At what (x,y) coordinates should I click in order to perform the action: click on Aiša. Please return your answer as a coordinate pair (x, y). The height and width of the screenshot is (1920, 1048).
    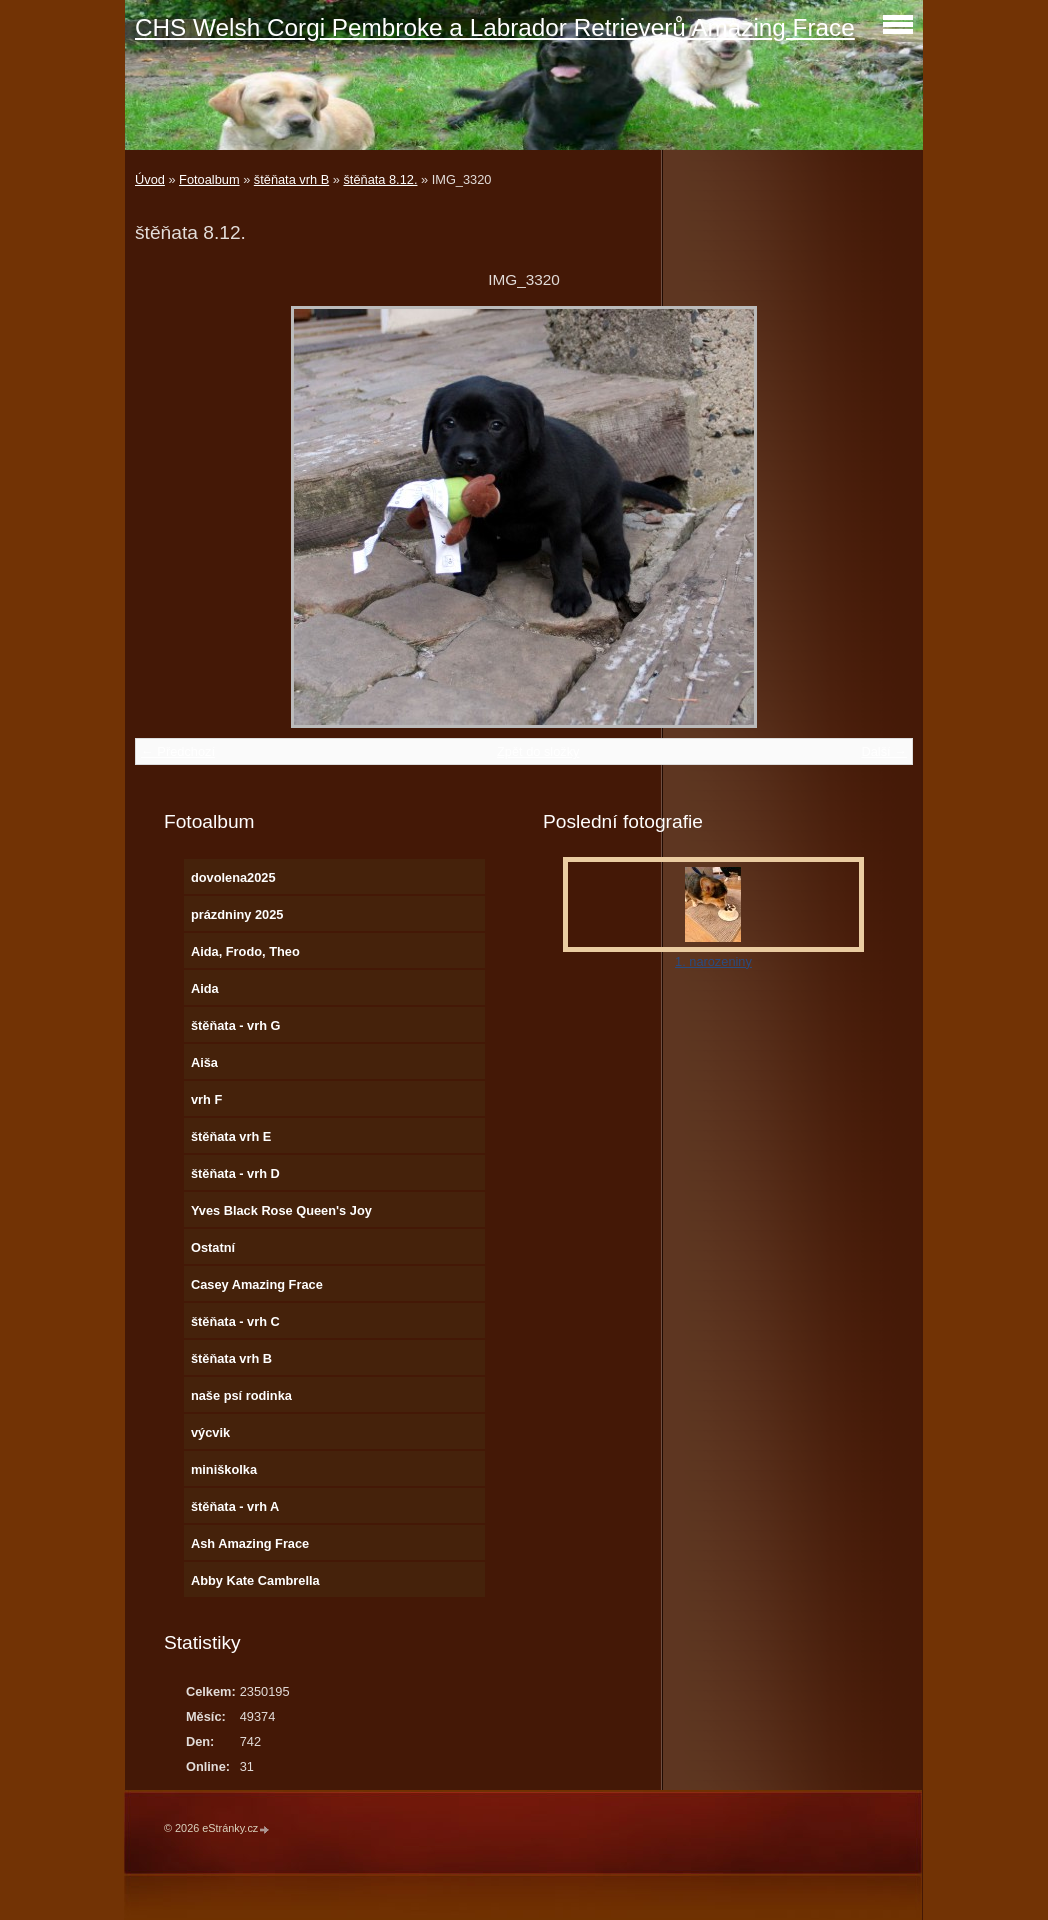
    Looking at the image, I should click on (204, 1062).